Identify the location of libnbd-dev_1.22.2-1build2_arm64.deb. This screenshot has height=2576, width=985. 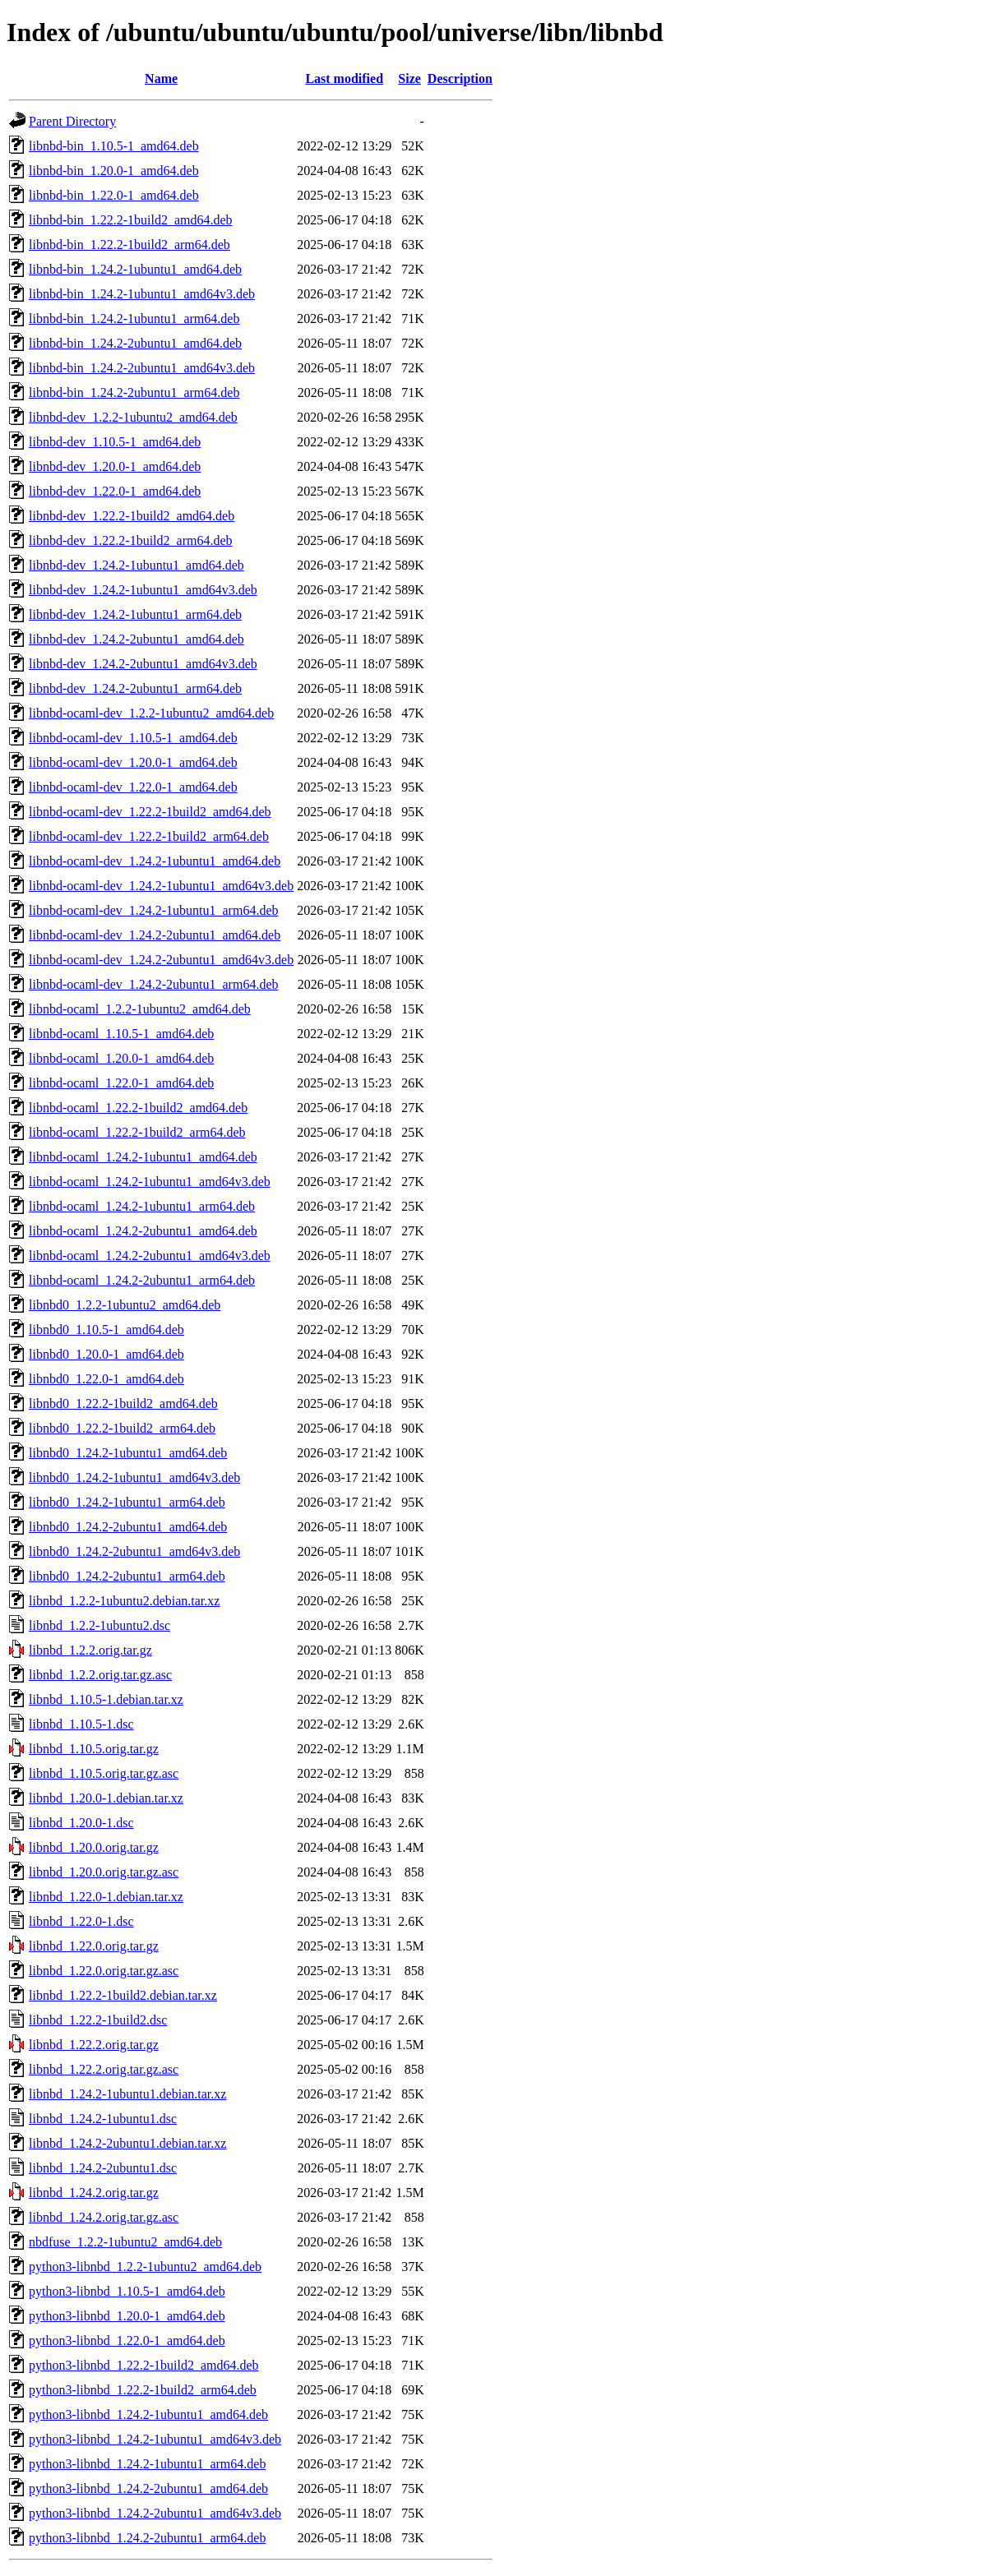
(131, 540).